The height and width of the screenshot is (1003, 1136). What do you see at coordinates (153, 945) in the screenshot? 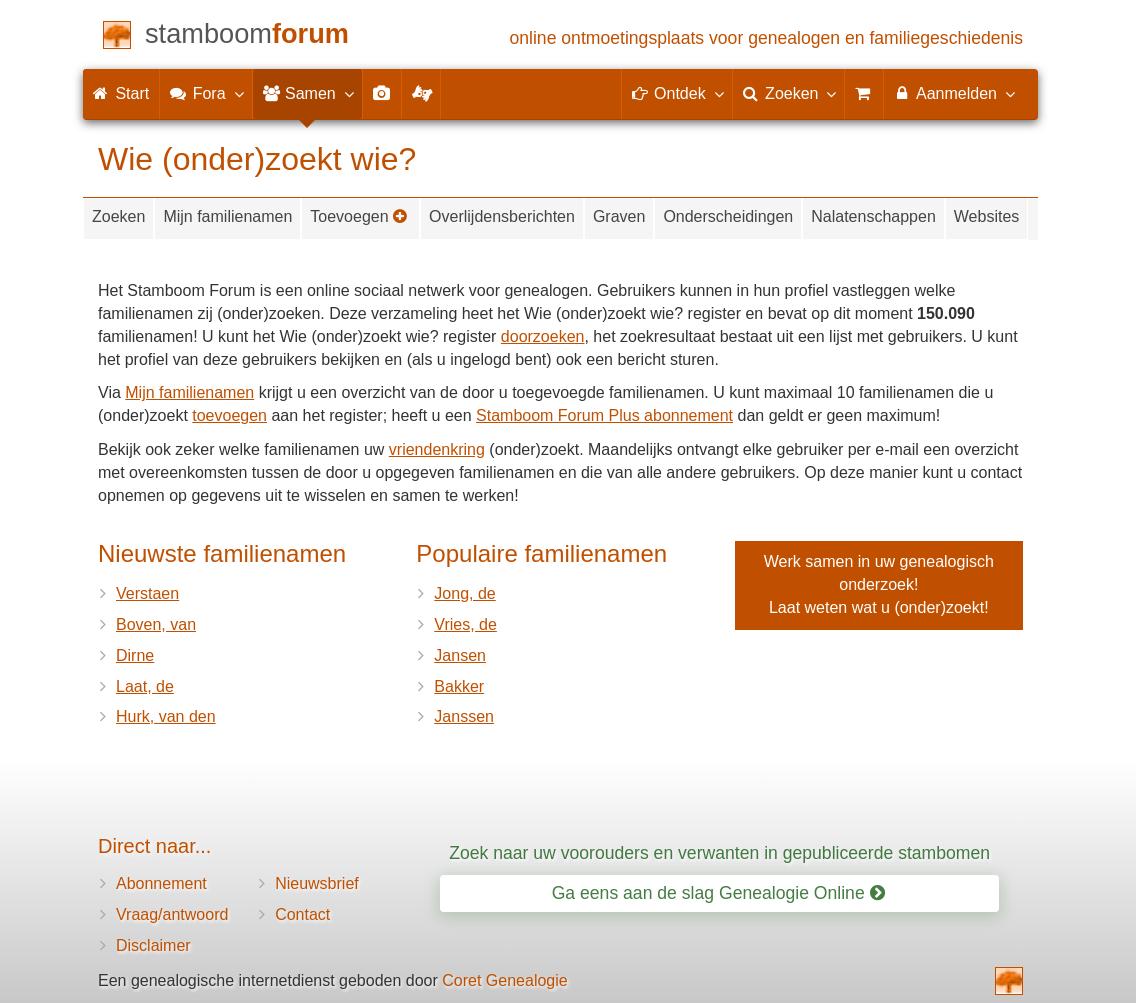
I see `Disclaimer` at bounding box center [153, 945].